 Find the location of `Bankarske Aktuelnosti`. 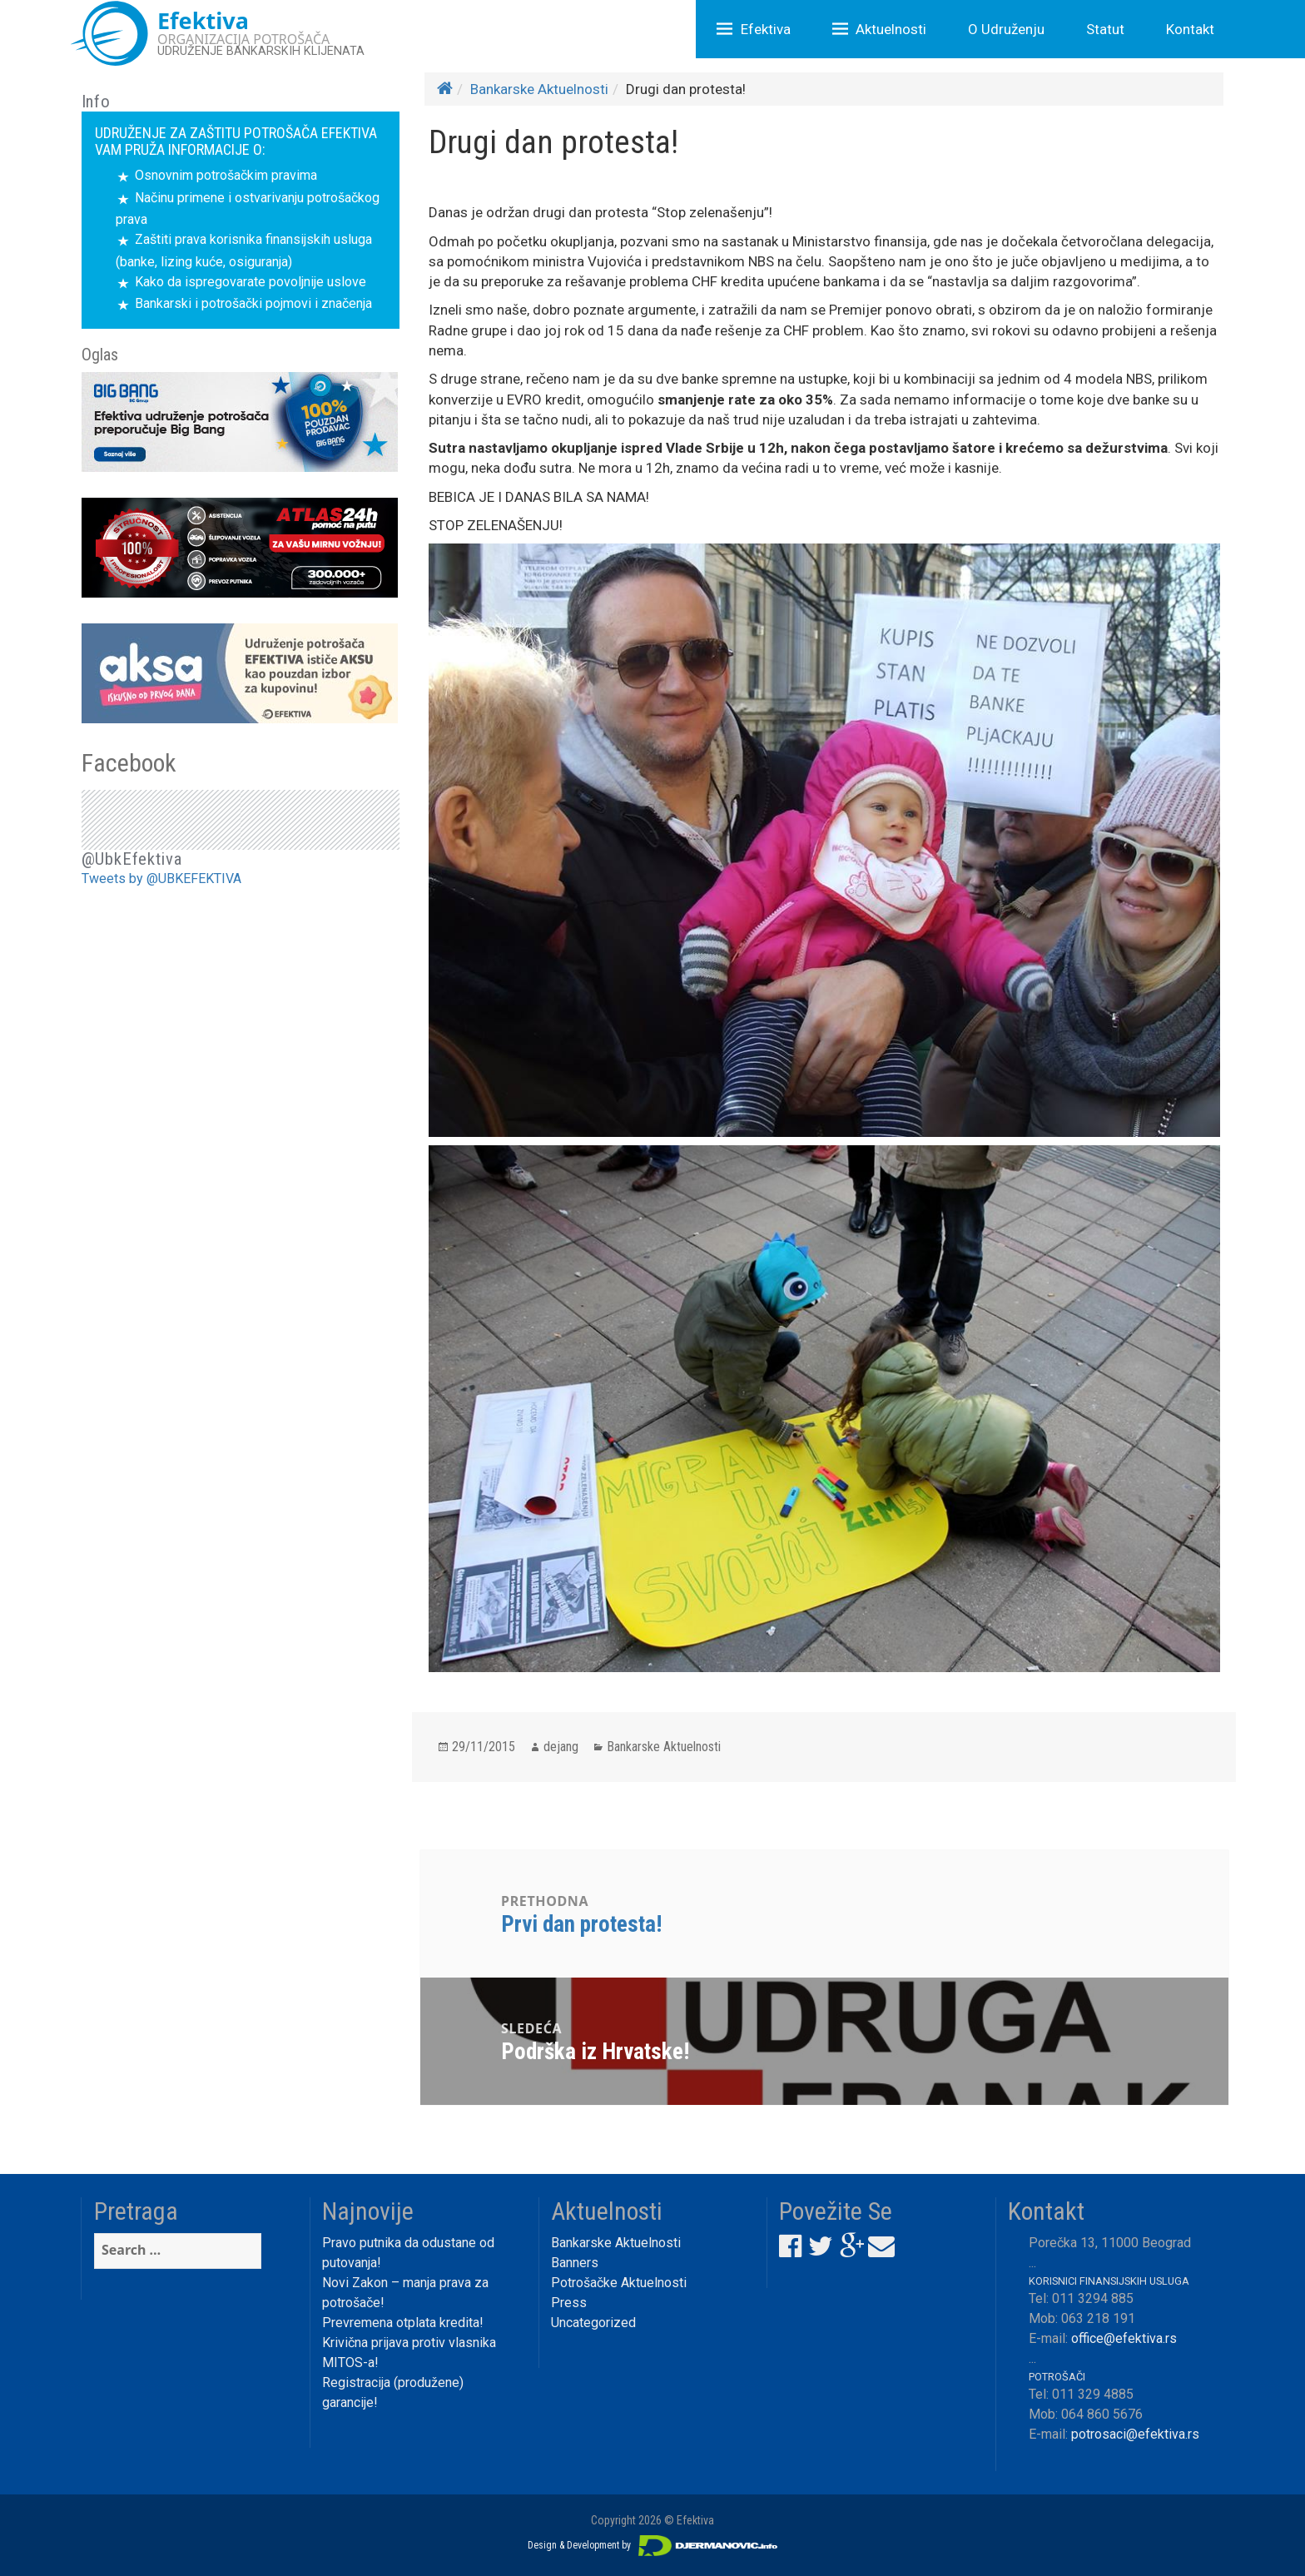

Bankarske Aktuelnosti is located at coordinates (539, 89).